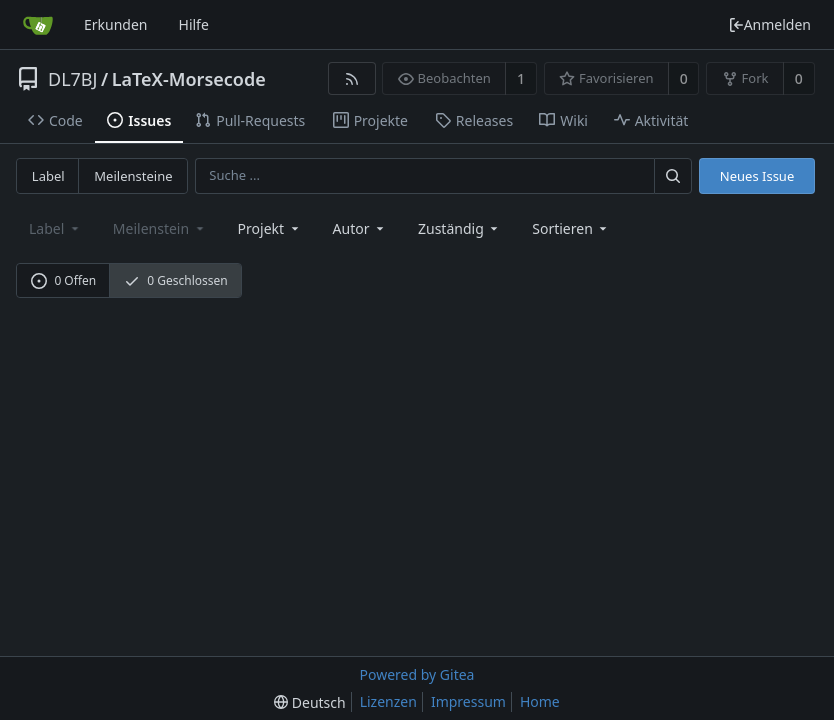 This screenshot has height=720, width=834. What do you see at coordinates (769, 24) in the screenshot?
I see `Anmelden` at bounding box center [769, 24].